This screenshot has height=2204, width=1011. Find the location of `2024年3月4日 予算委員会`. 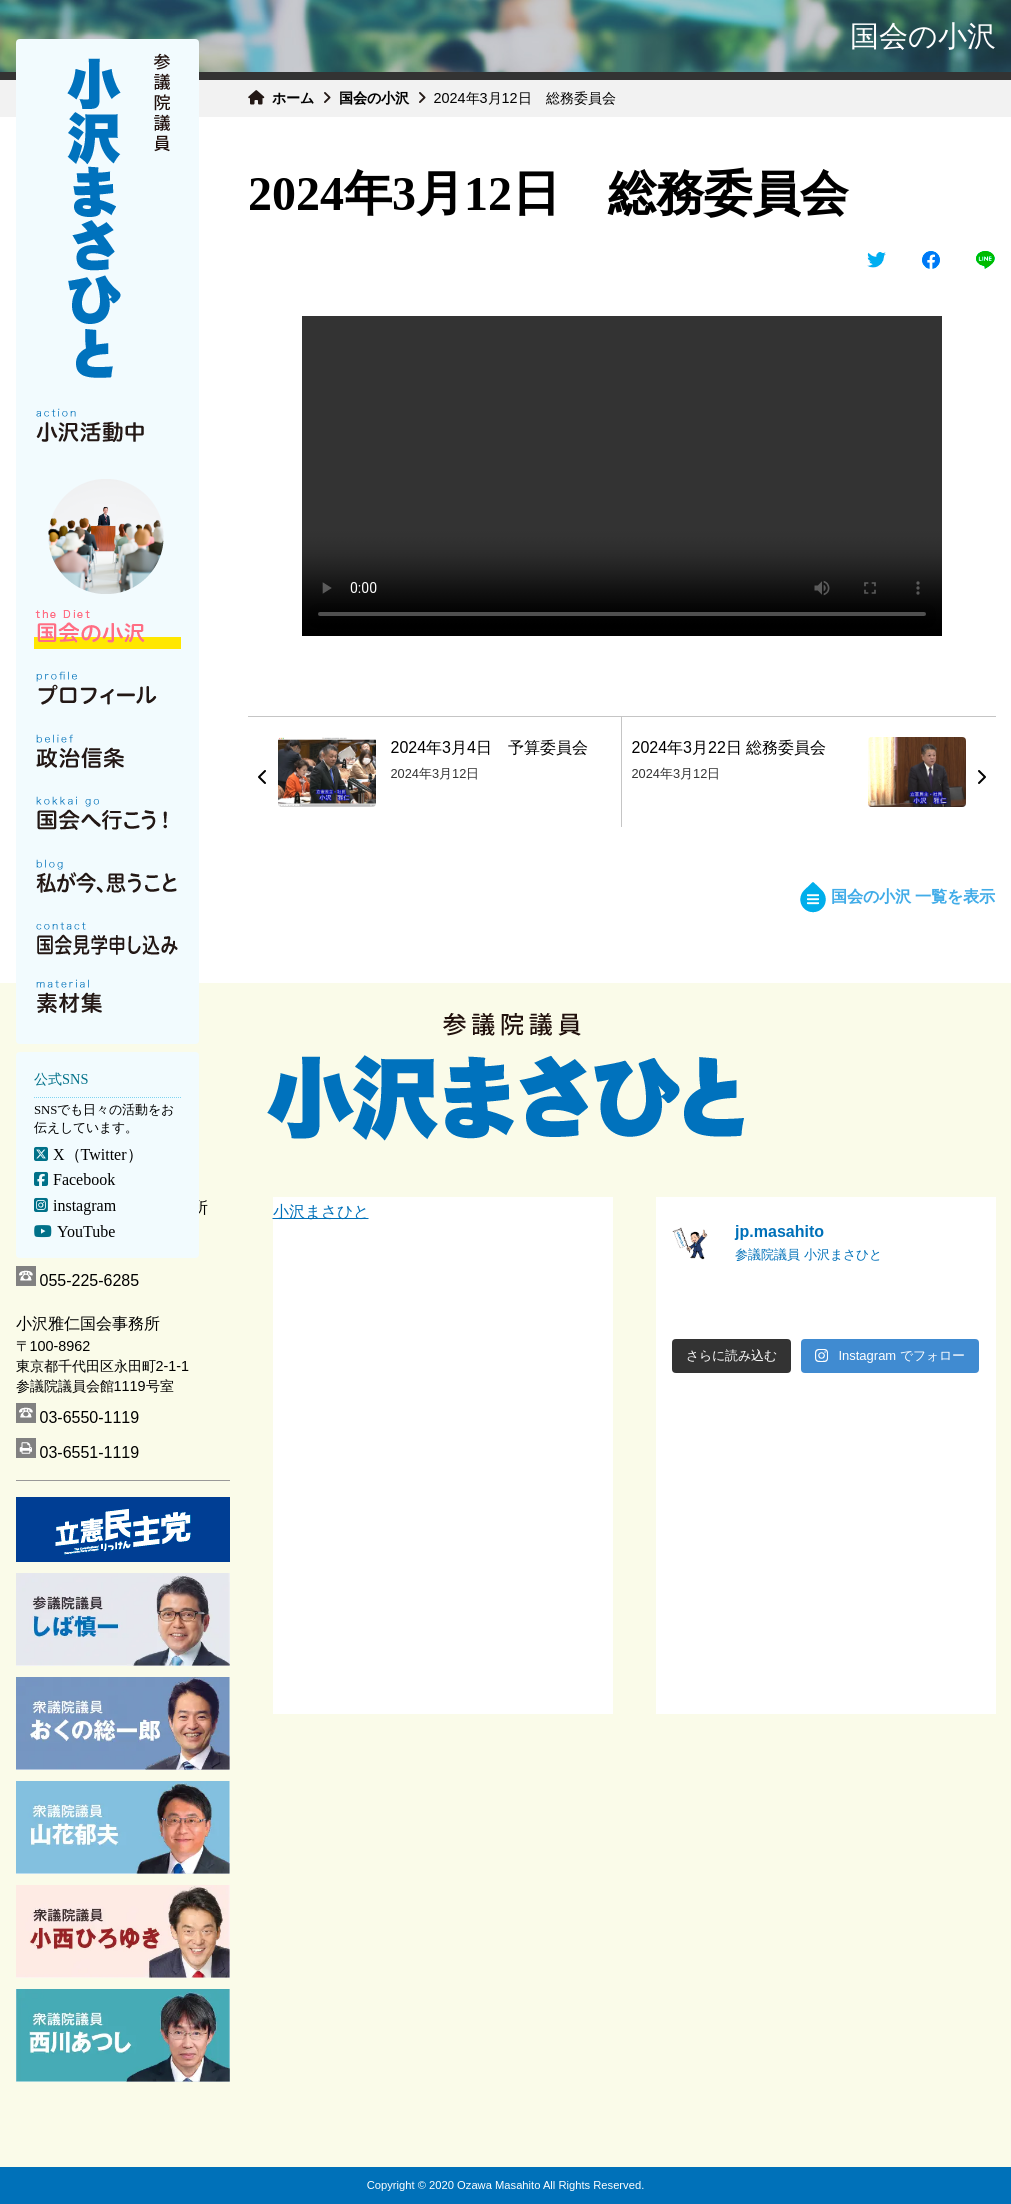

2024年3月4日 予算委員会 is located at coordinates (489, 747).